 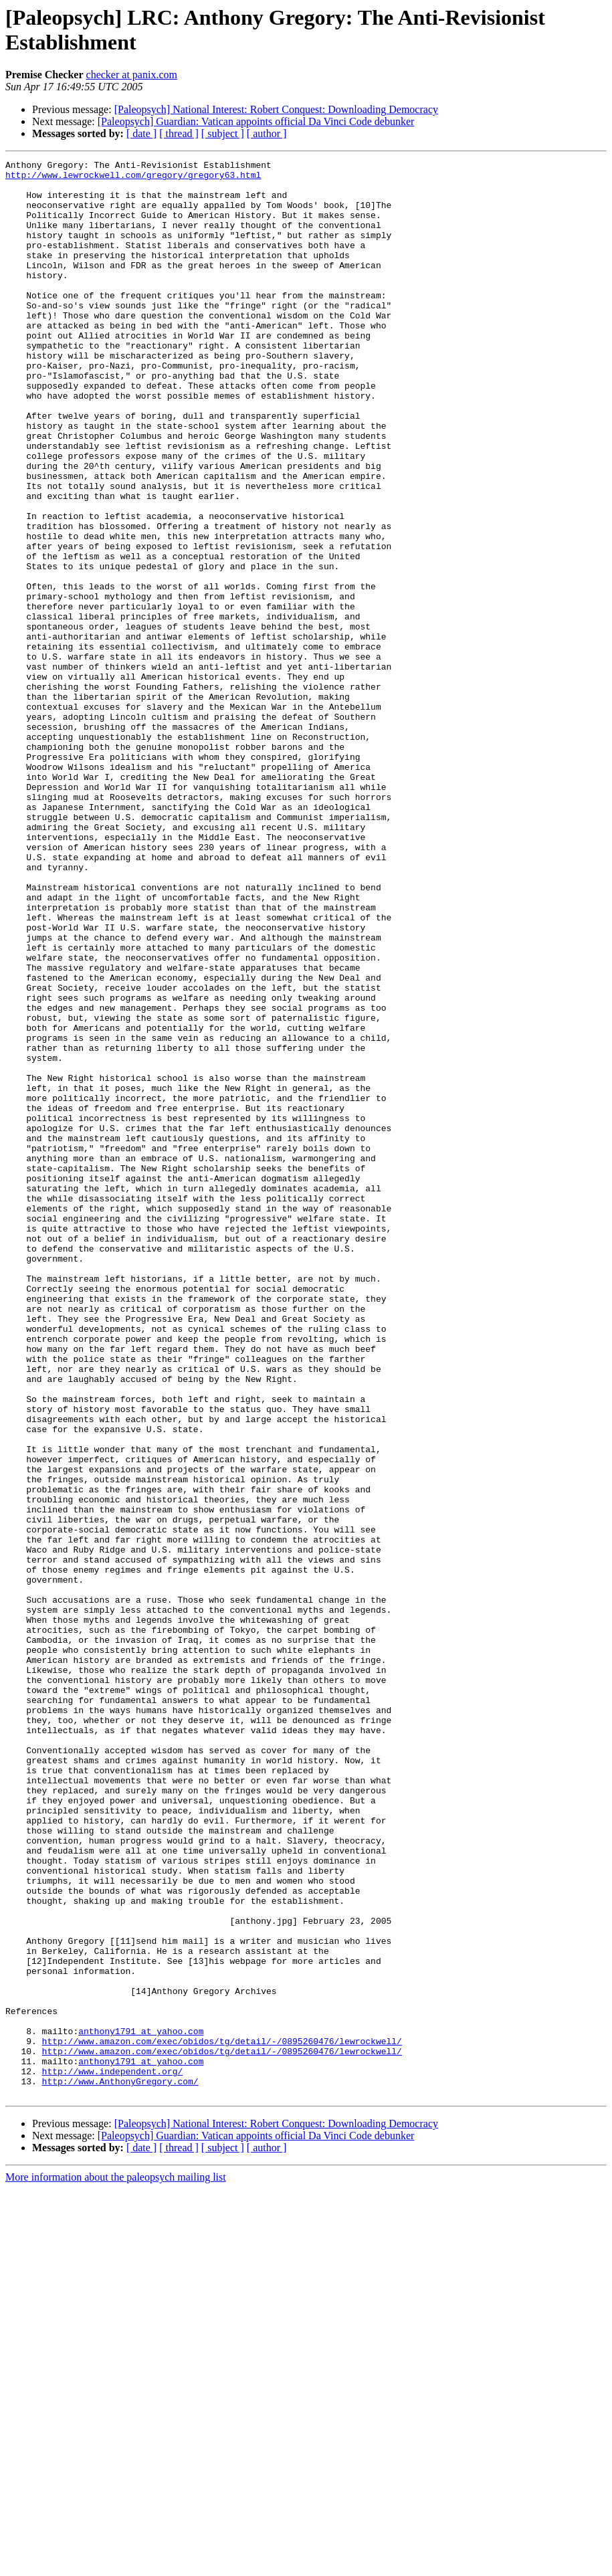 What do you see at coordinates (179, 133) in the screenshot?
I see `[ thread ]` at bounding box center [179, 133].